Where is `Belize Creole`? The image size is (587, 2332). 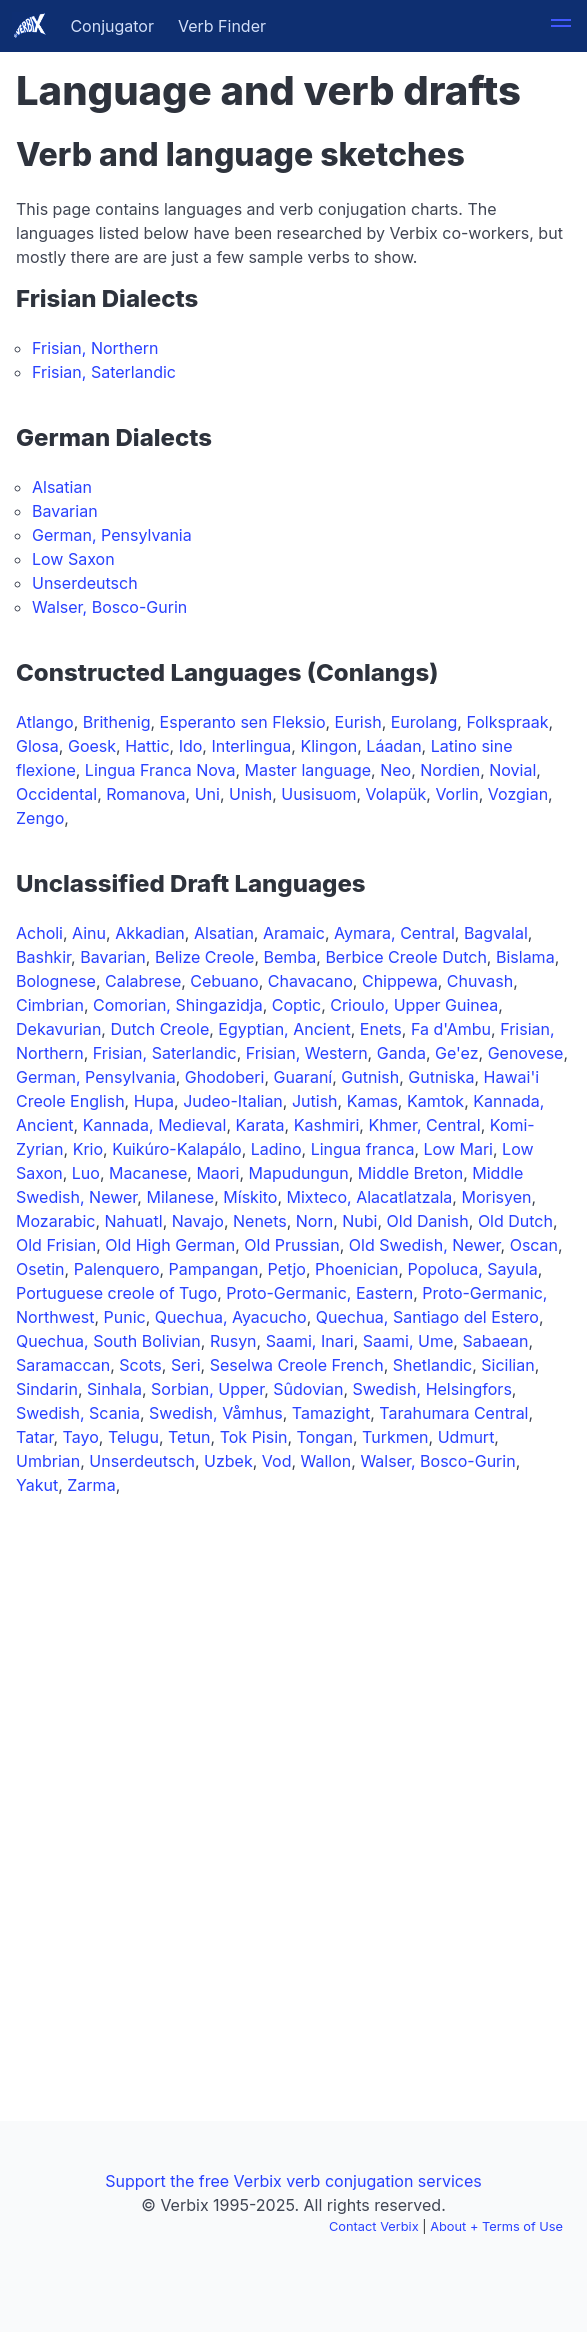 Belize Creole is located at coordinates (205, 957).